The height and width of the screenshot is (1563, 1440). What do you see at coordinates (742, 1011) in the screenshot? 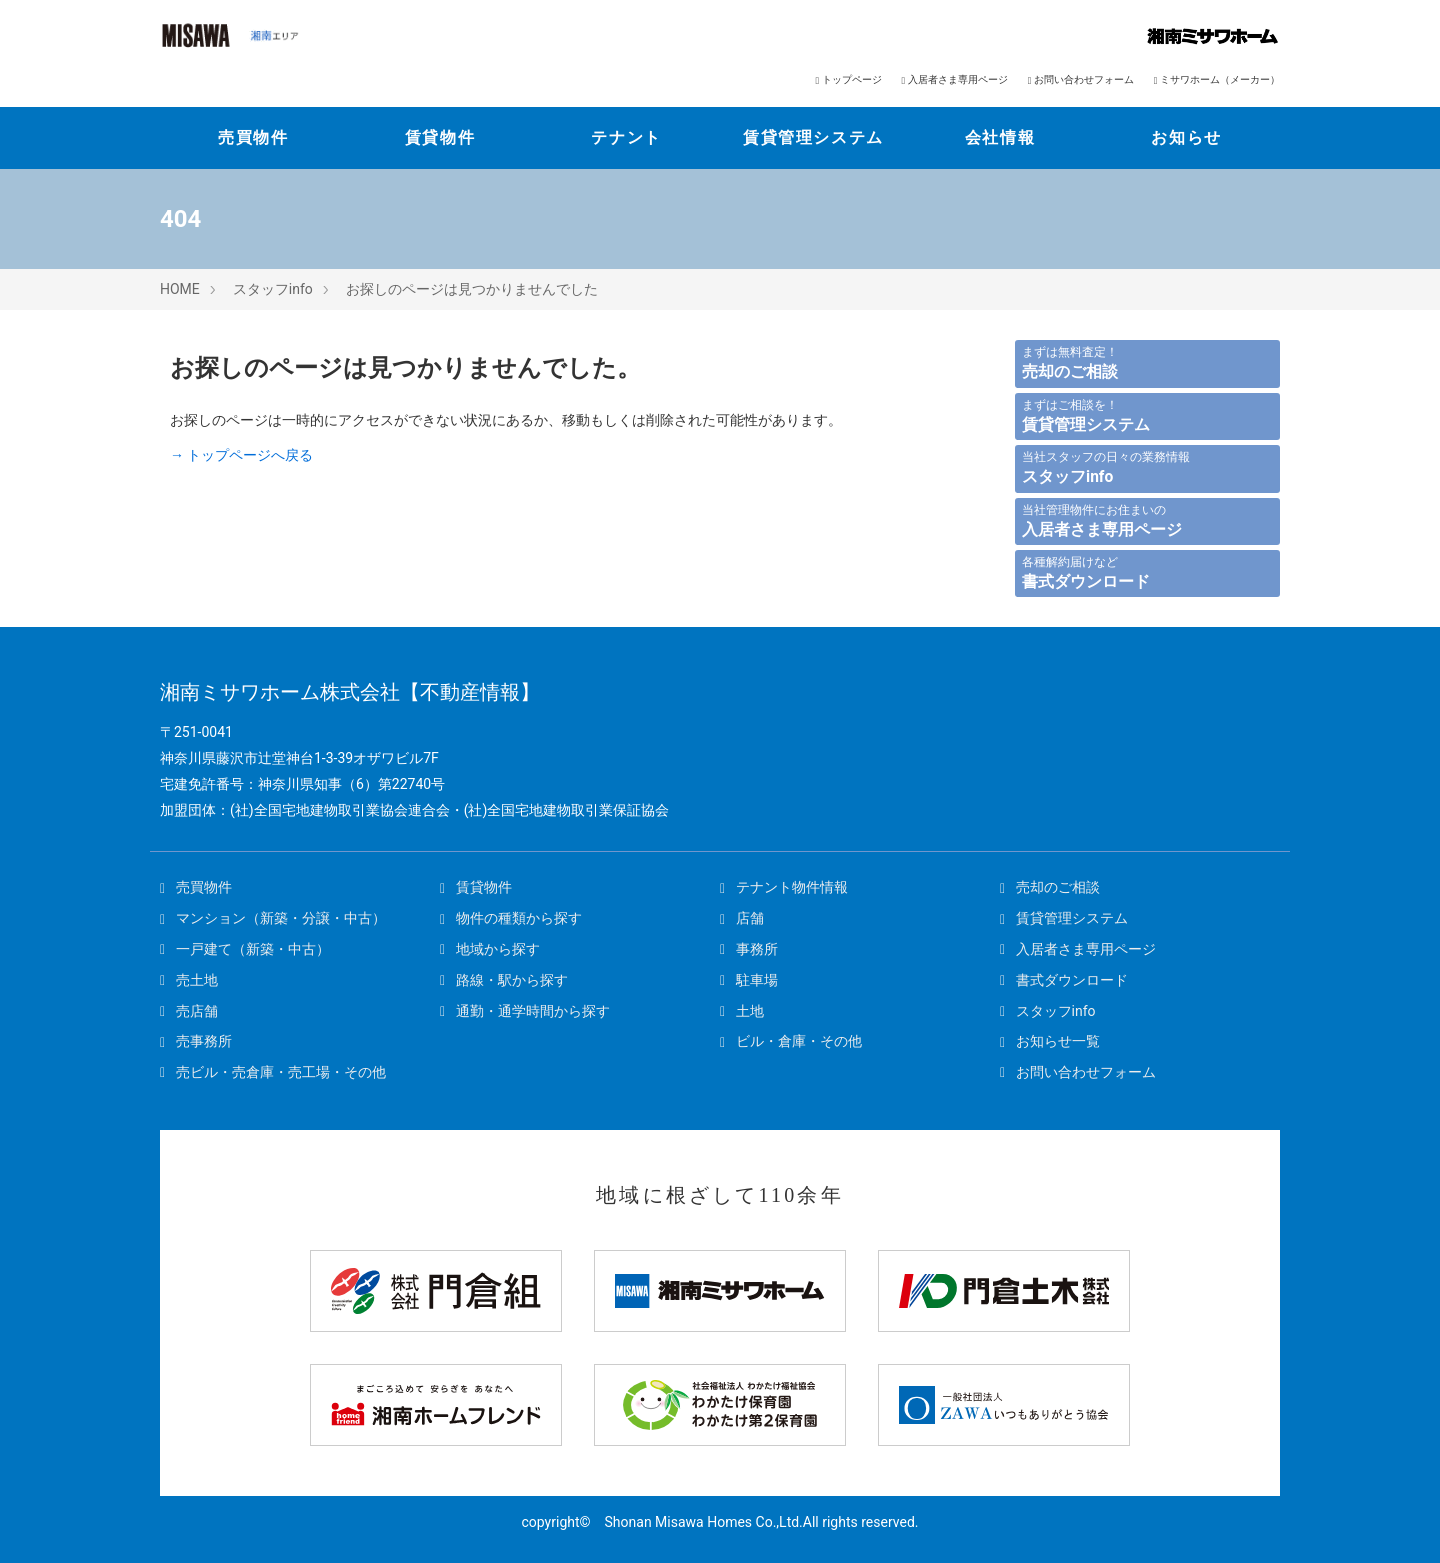
I see `土地` at bounding box center [742, 1011].